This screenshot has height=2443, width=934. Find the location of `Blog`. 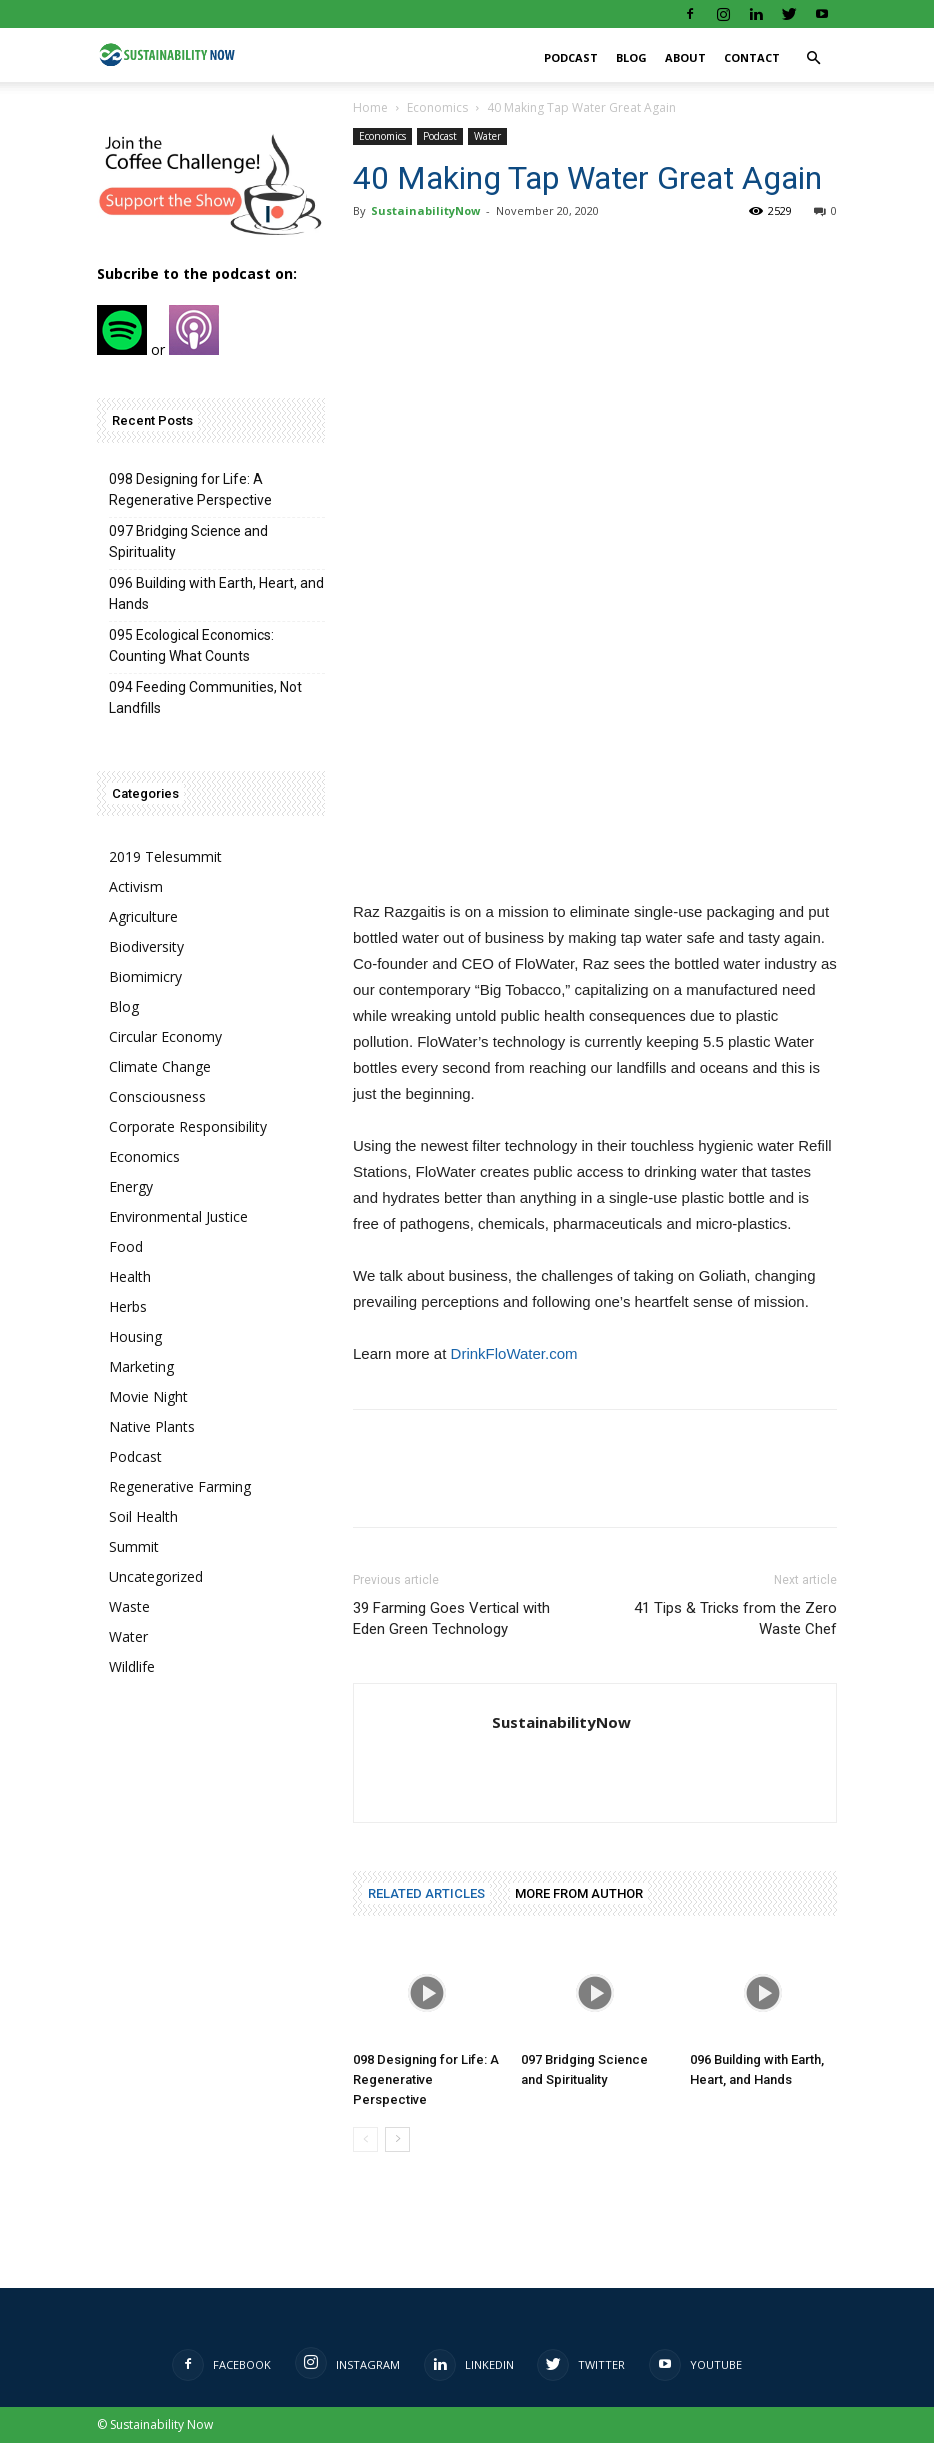

Blog is located at coordinates (631, 57).